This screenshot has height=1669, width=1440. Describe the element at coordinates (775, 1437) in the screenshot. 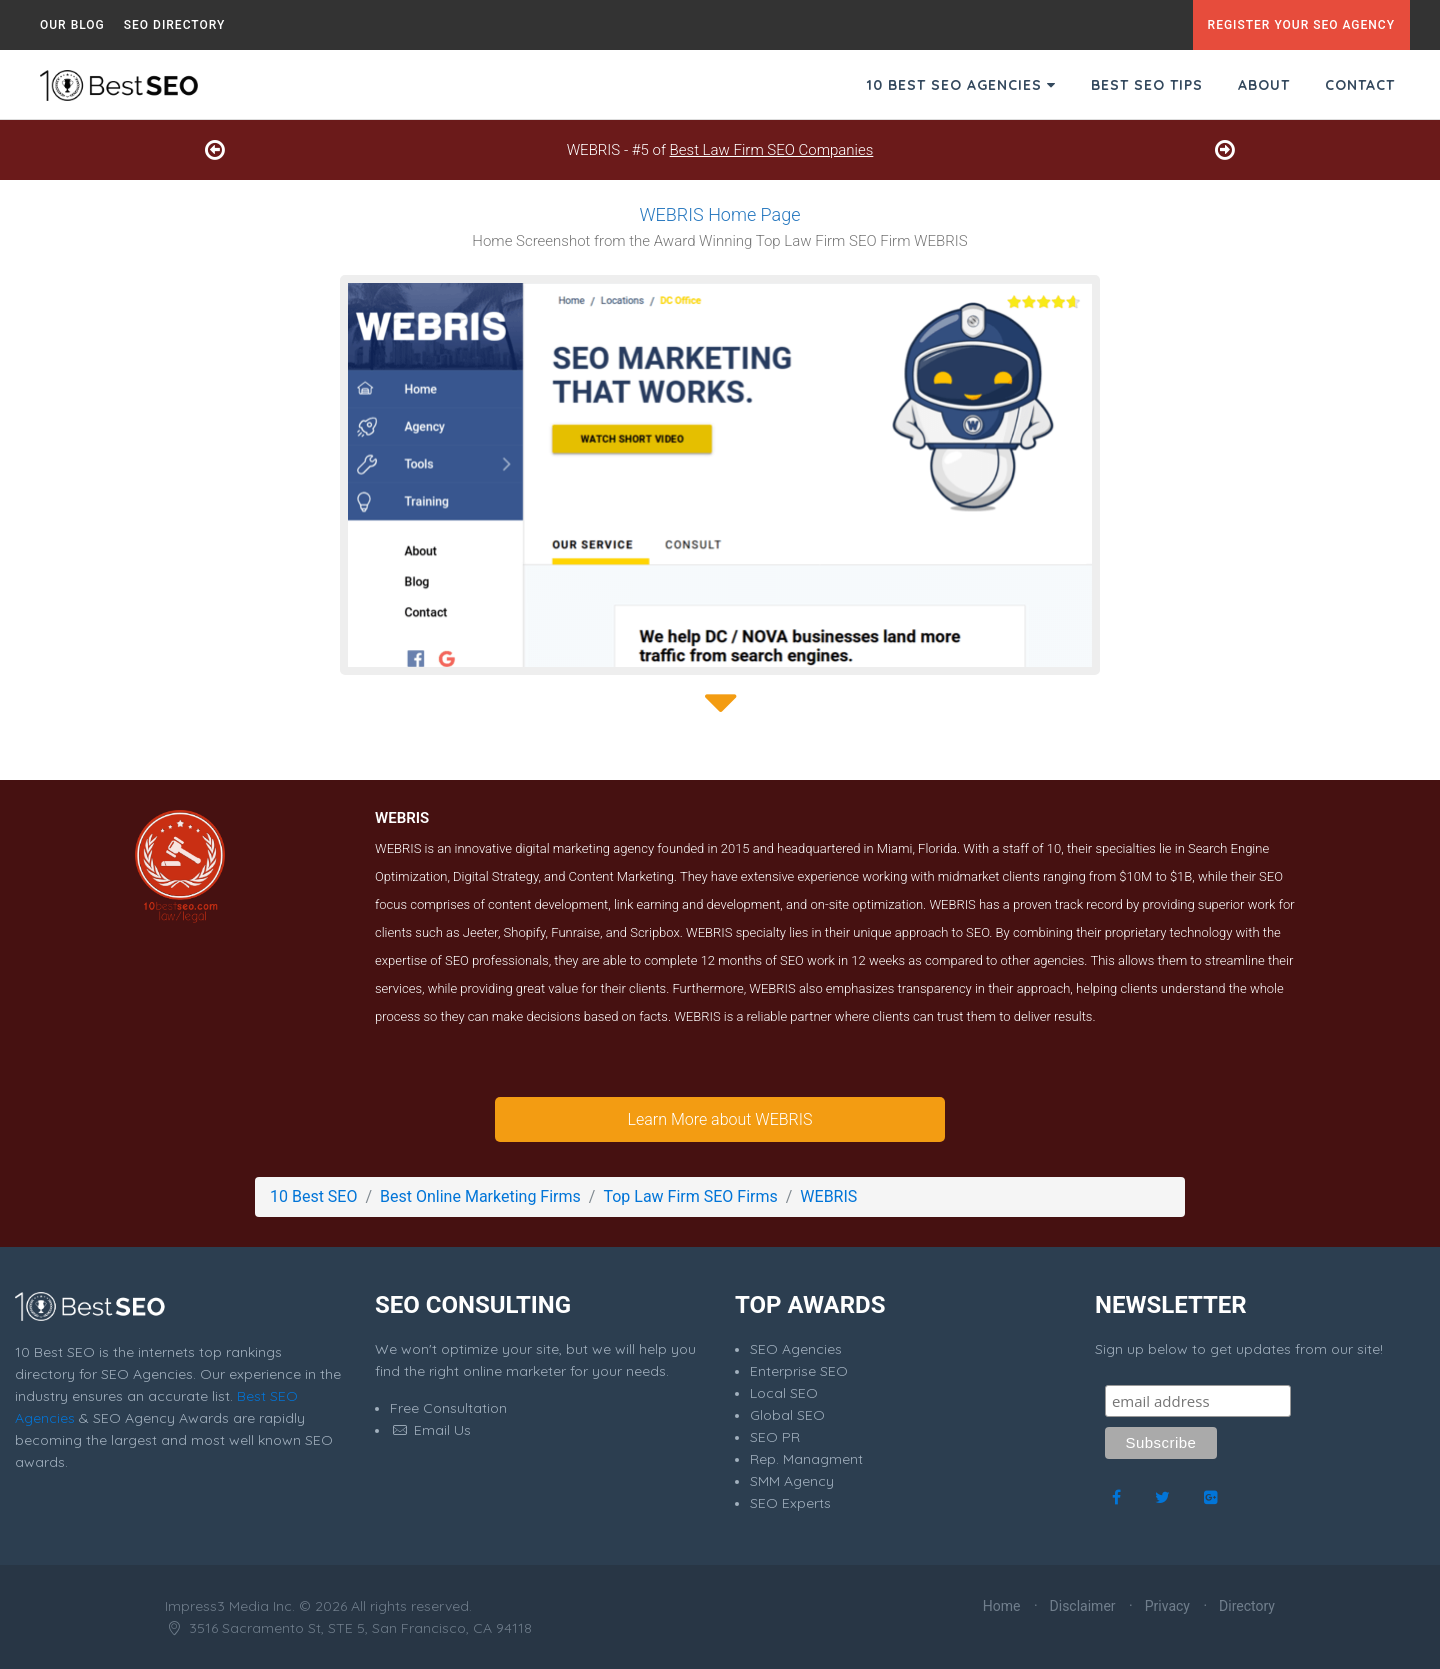

I see `SEO PR` at that location.